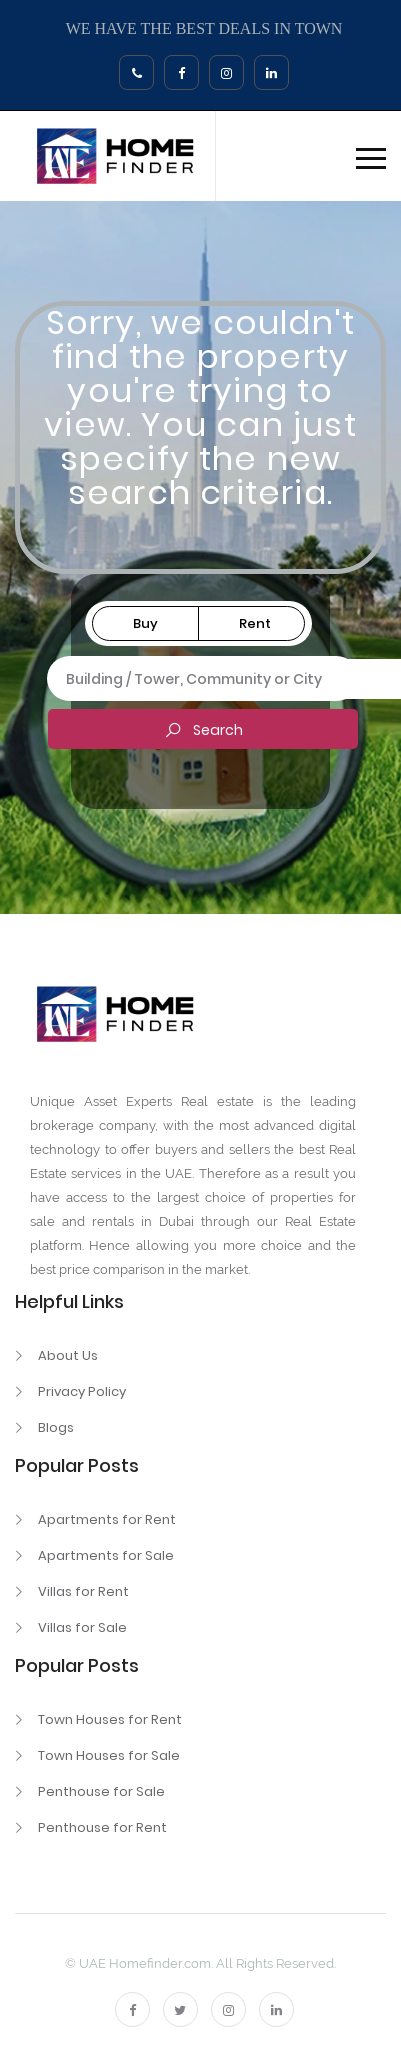 This screenshot has width=401, height=2057. Describe the element at coordinates (82, 1391) in the screenshot. I see `Privacy Policy` at that location.